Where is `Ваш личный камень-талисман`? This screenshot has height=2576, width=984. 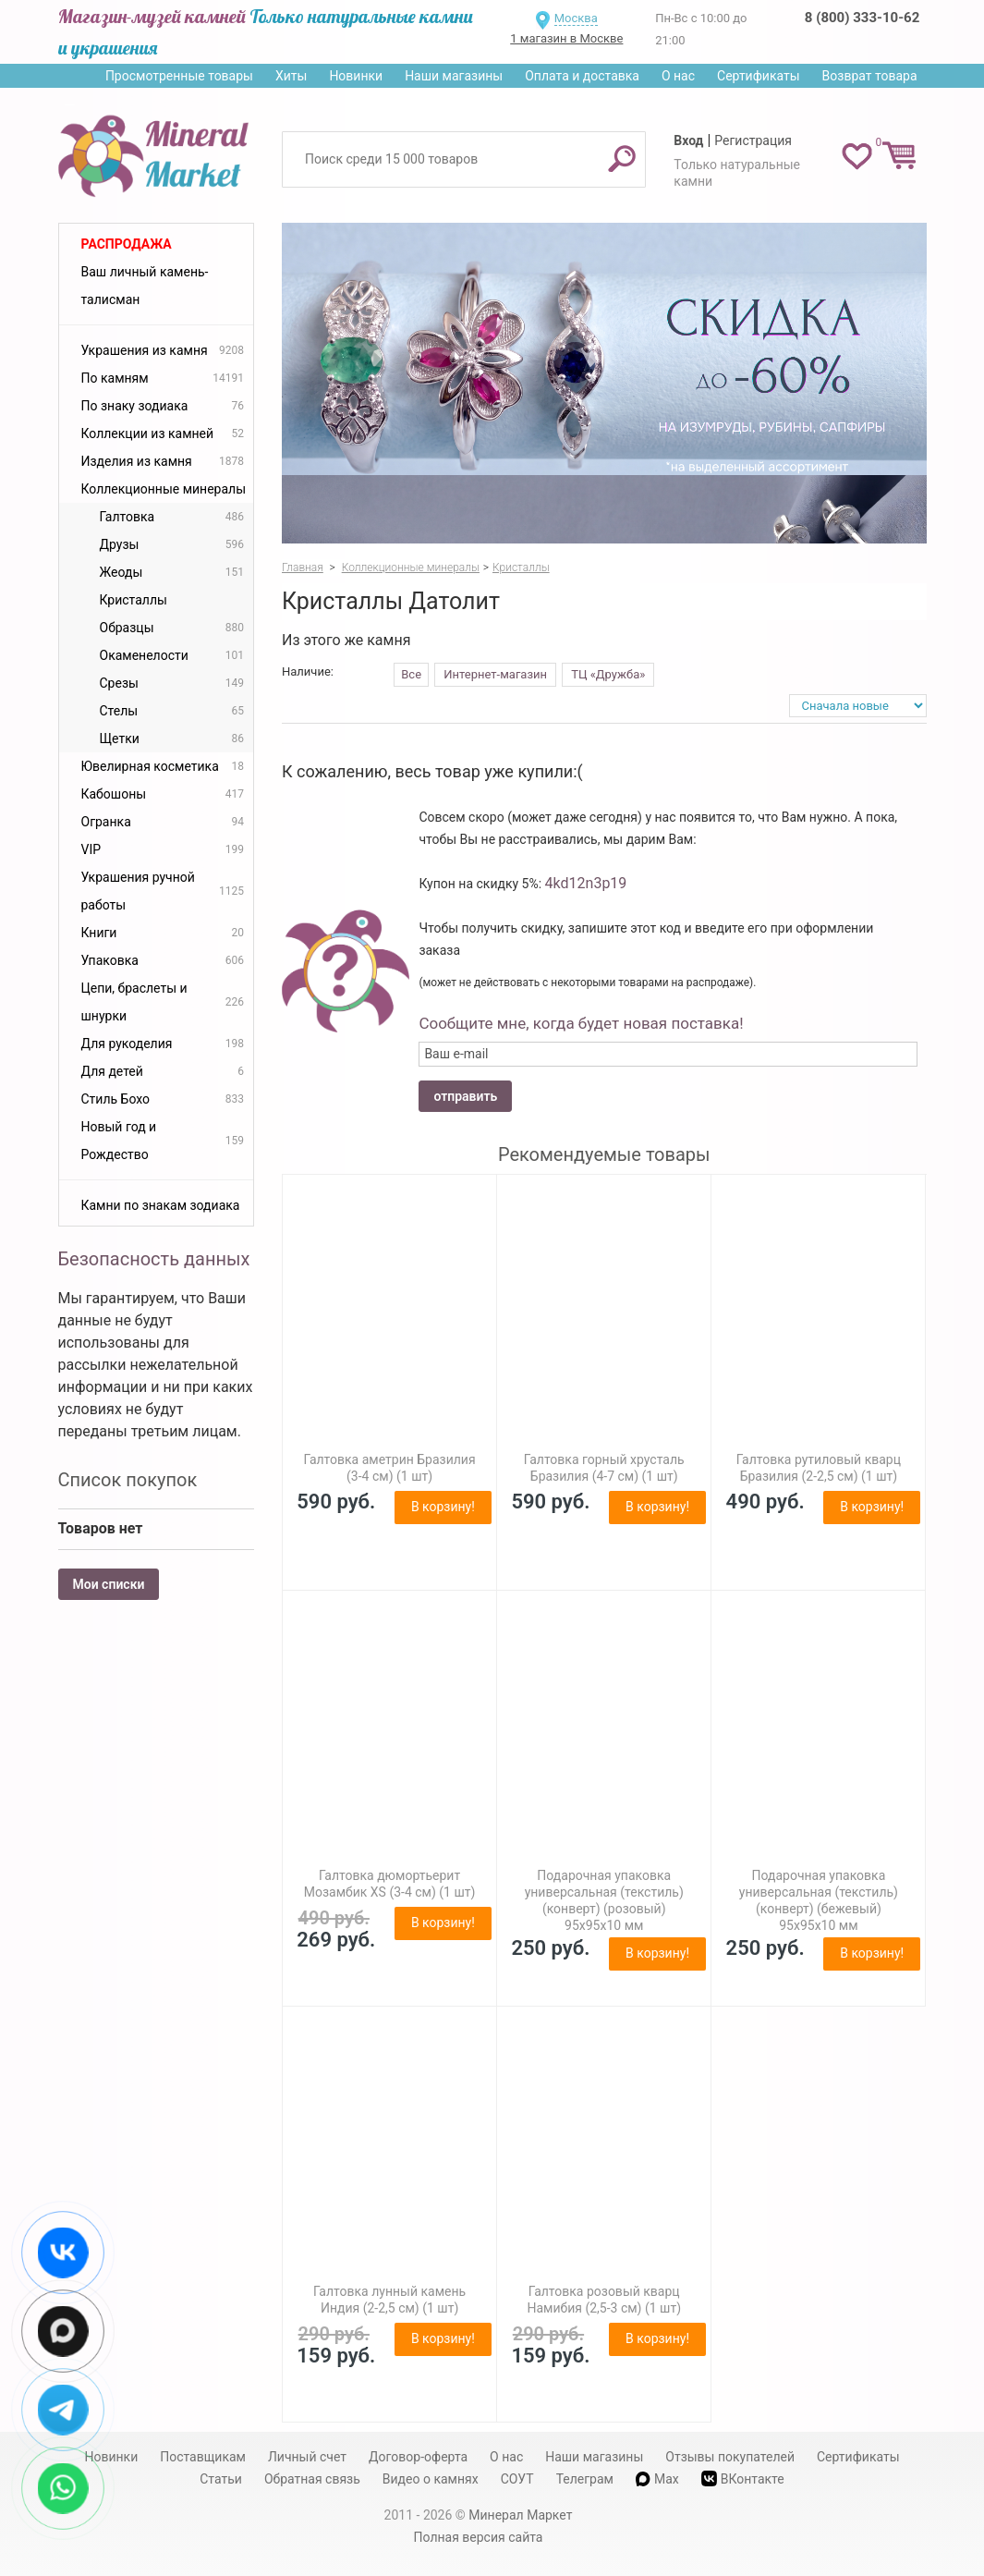
Ваш личный камень-талисман is located at coordinates (145, 285).